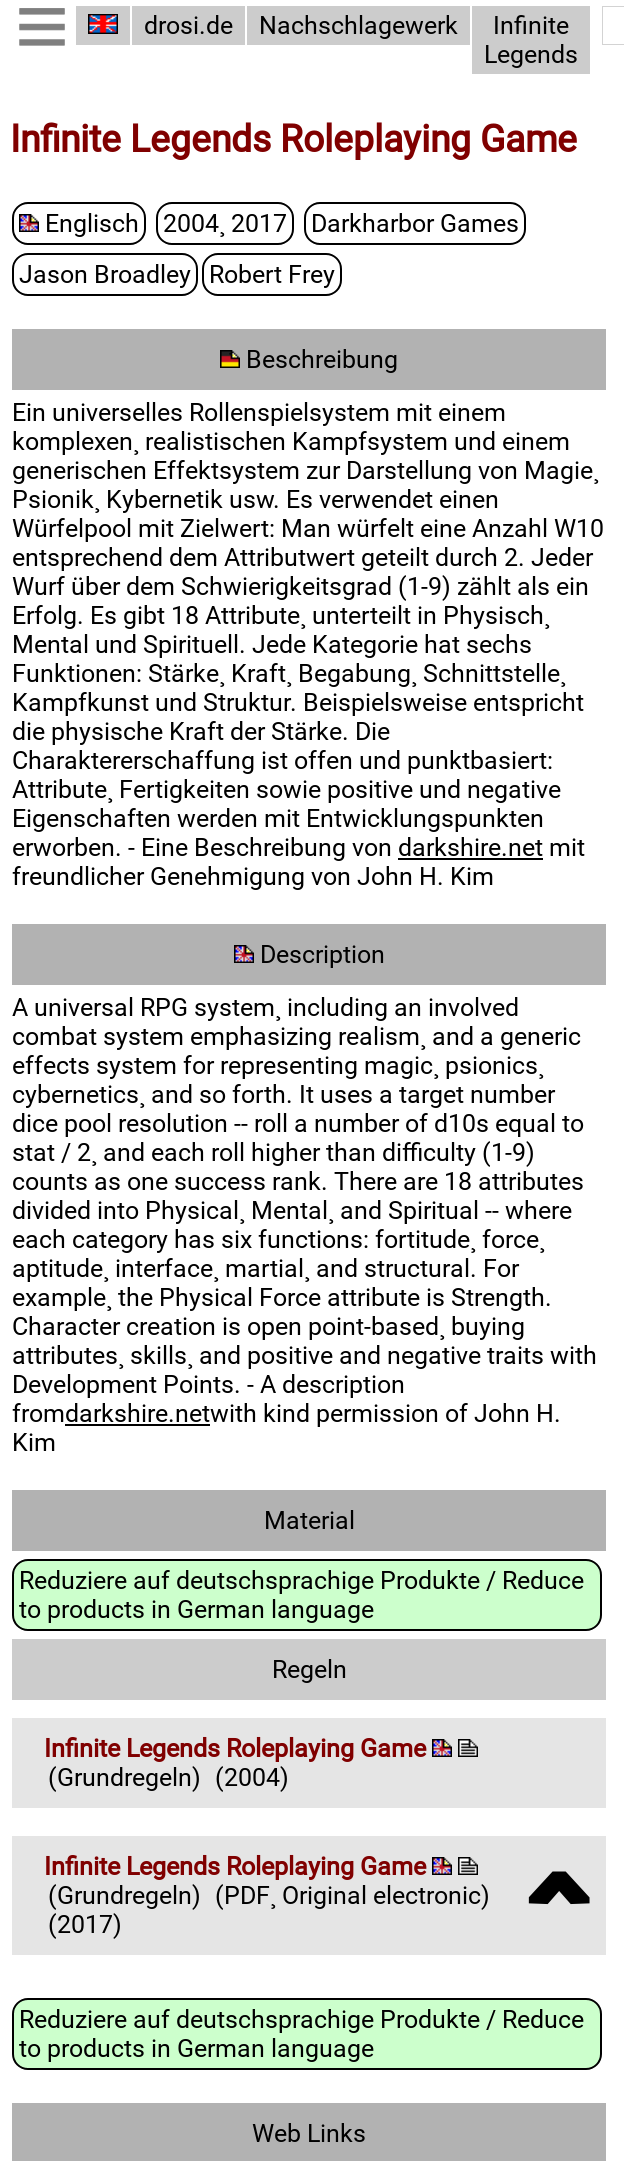 Image resolution: width=624 pixels, height=2161 pixels. I want to click on Jason Broadley, so click(105, 275).